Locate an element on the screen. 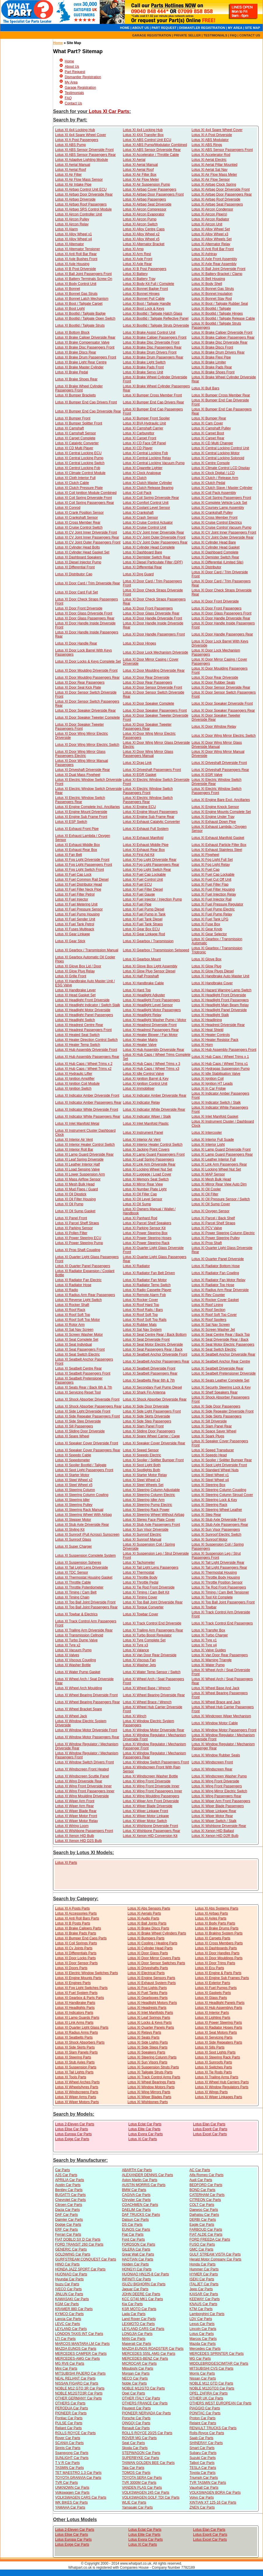  ROLLS ROYCE 20/25 Car Parts is located at coordinates (147, 2433).